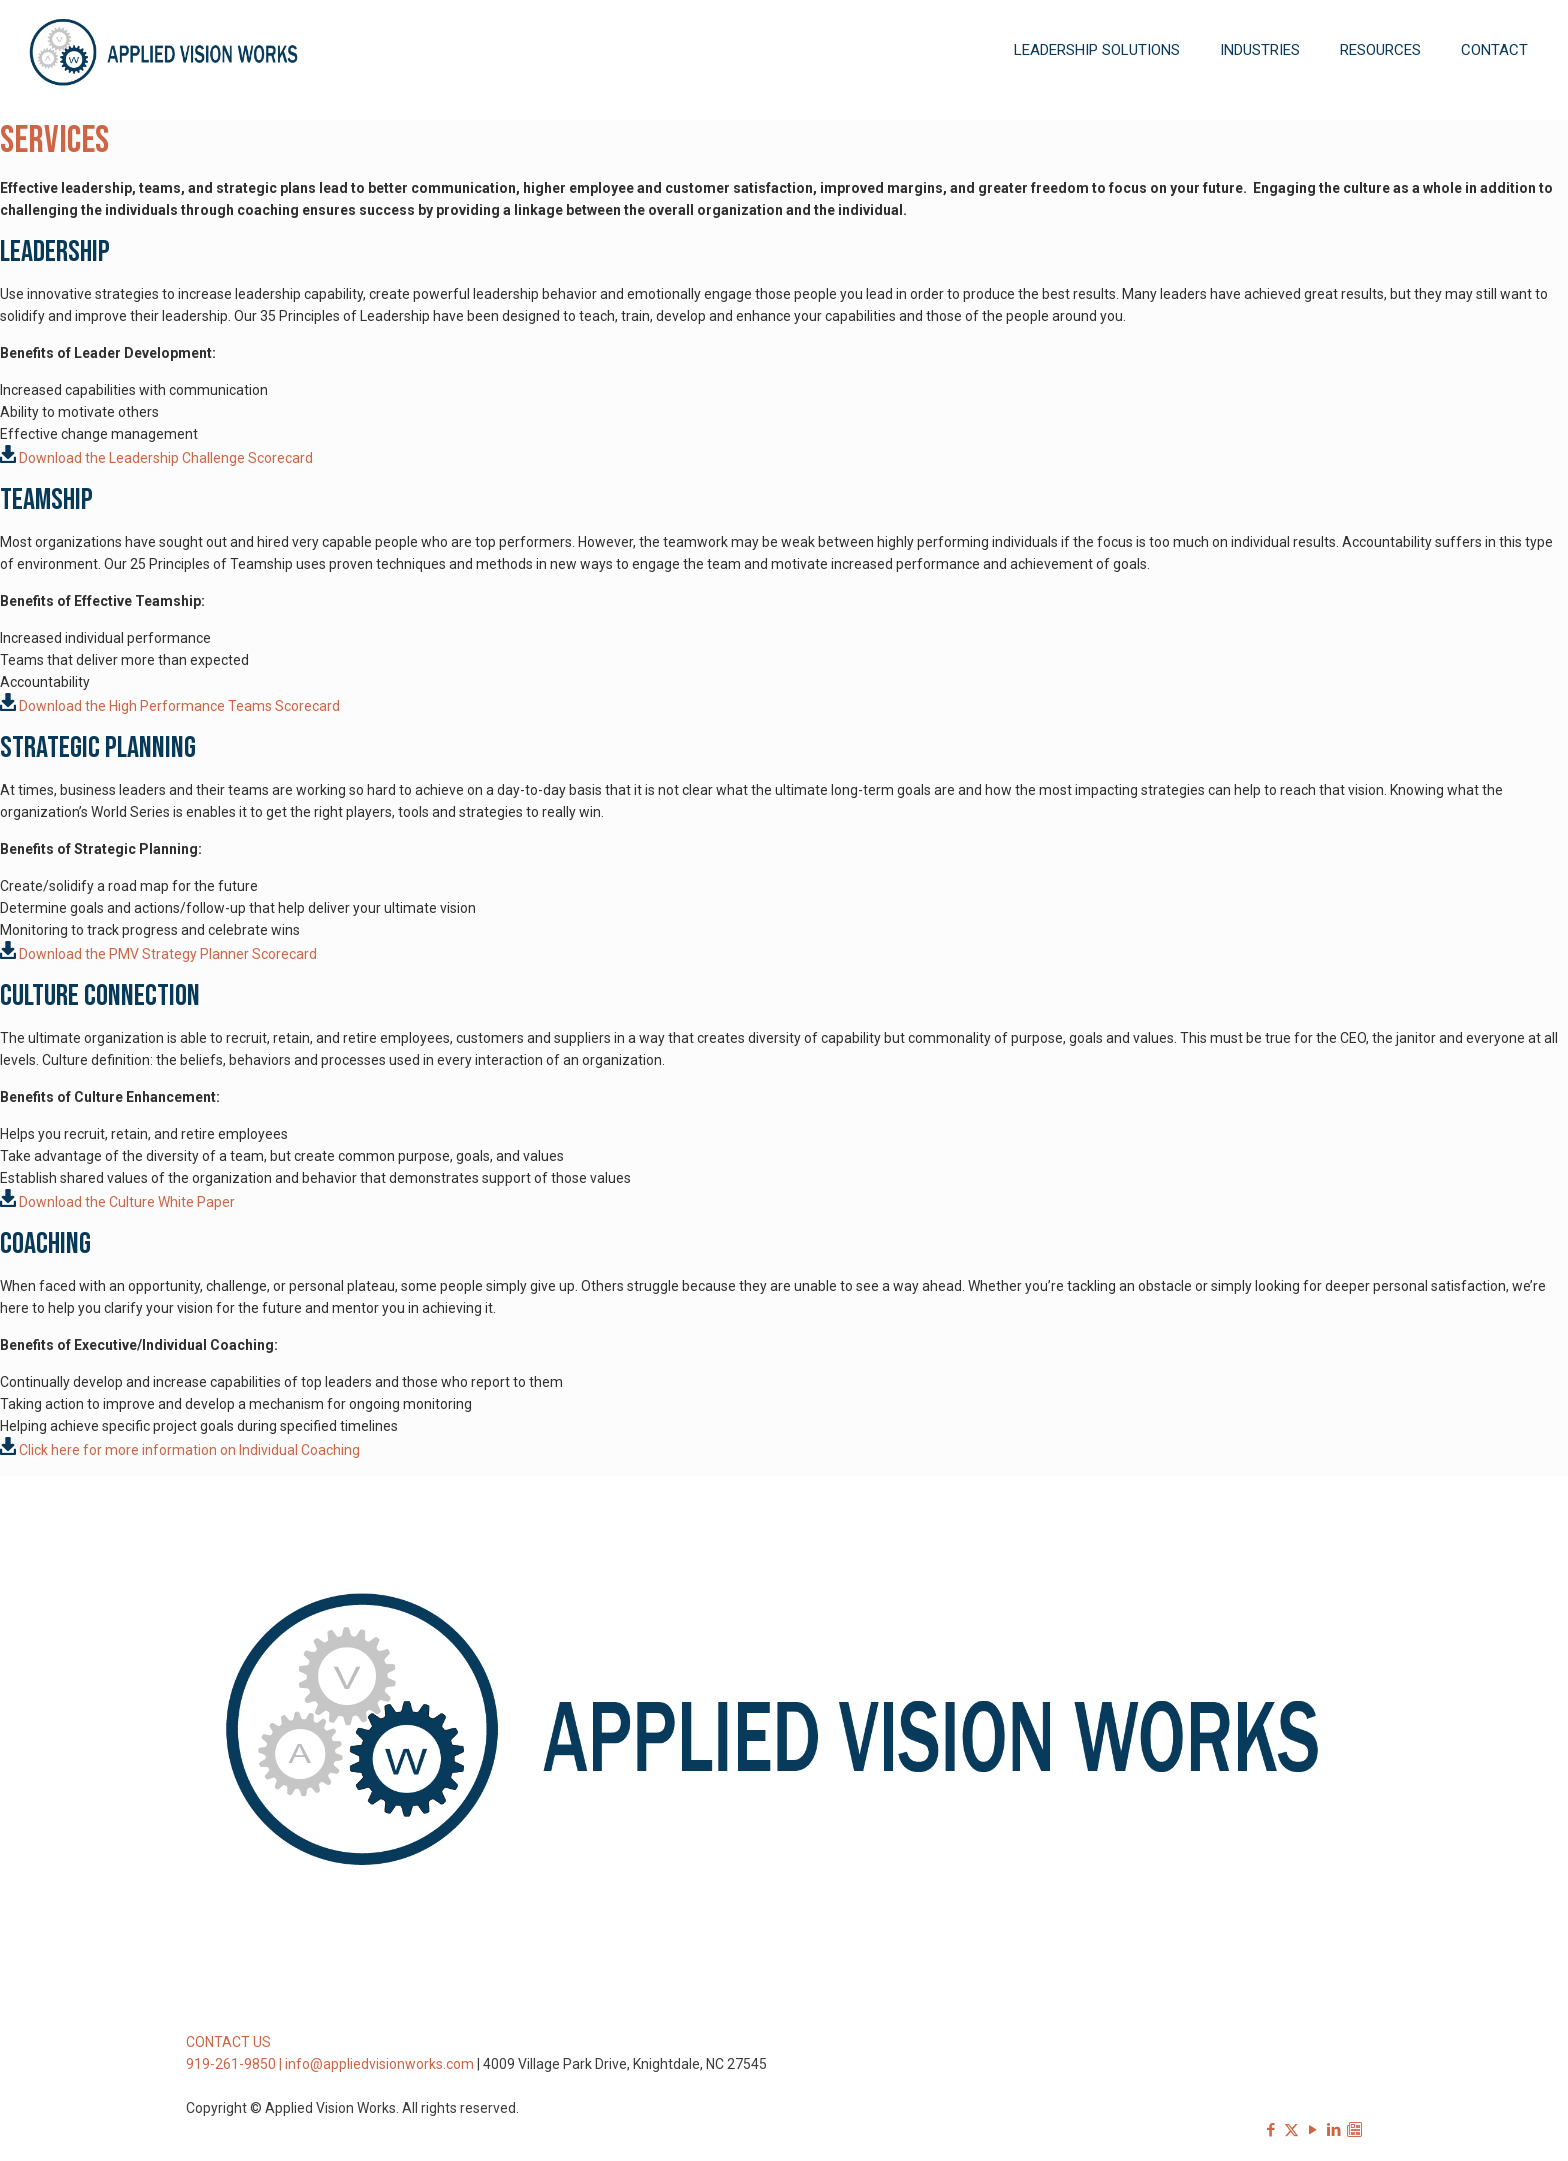 This screenshot has width=1568, height=2161. Describe the element at coordinates (1333, 2130) in the screenshot. I see `[LinkedIn icon]` at that location.